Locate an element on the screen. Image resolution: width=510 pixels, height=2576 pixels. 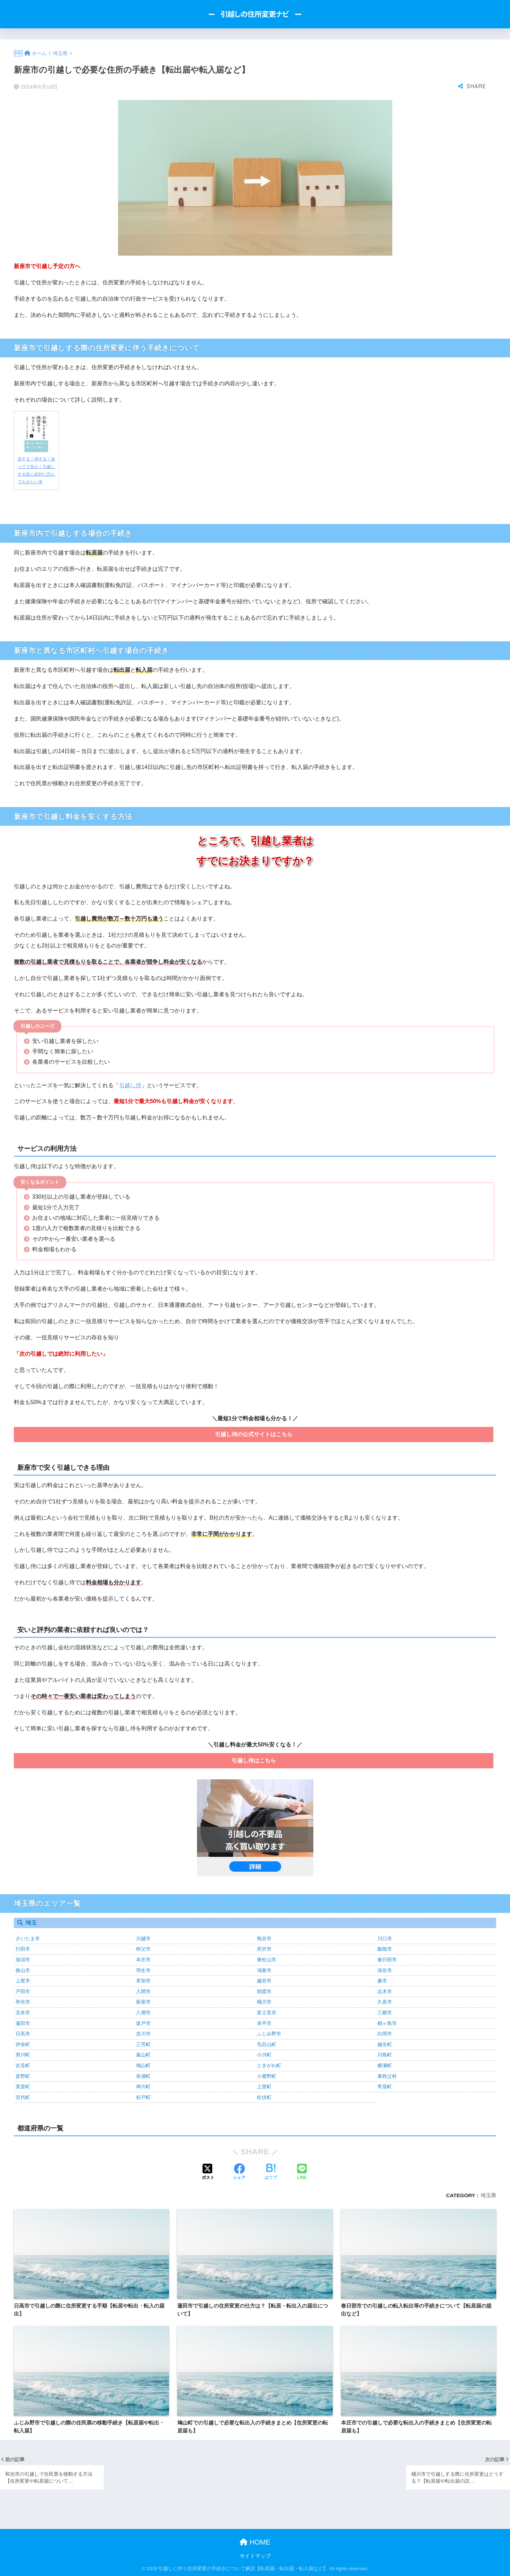
さいたま市 is located at coordinates (28, 1938).